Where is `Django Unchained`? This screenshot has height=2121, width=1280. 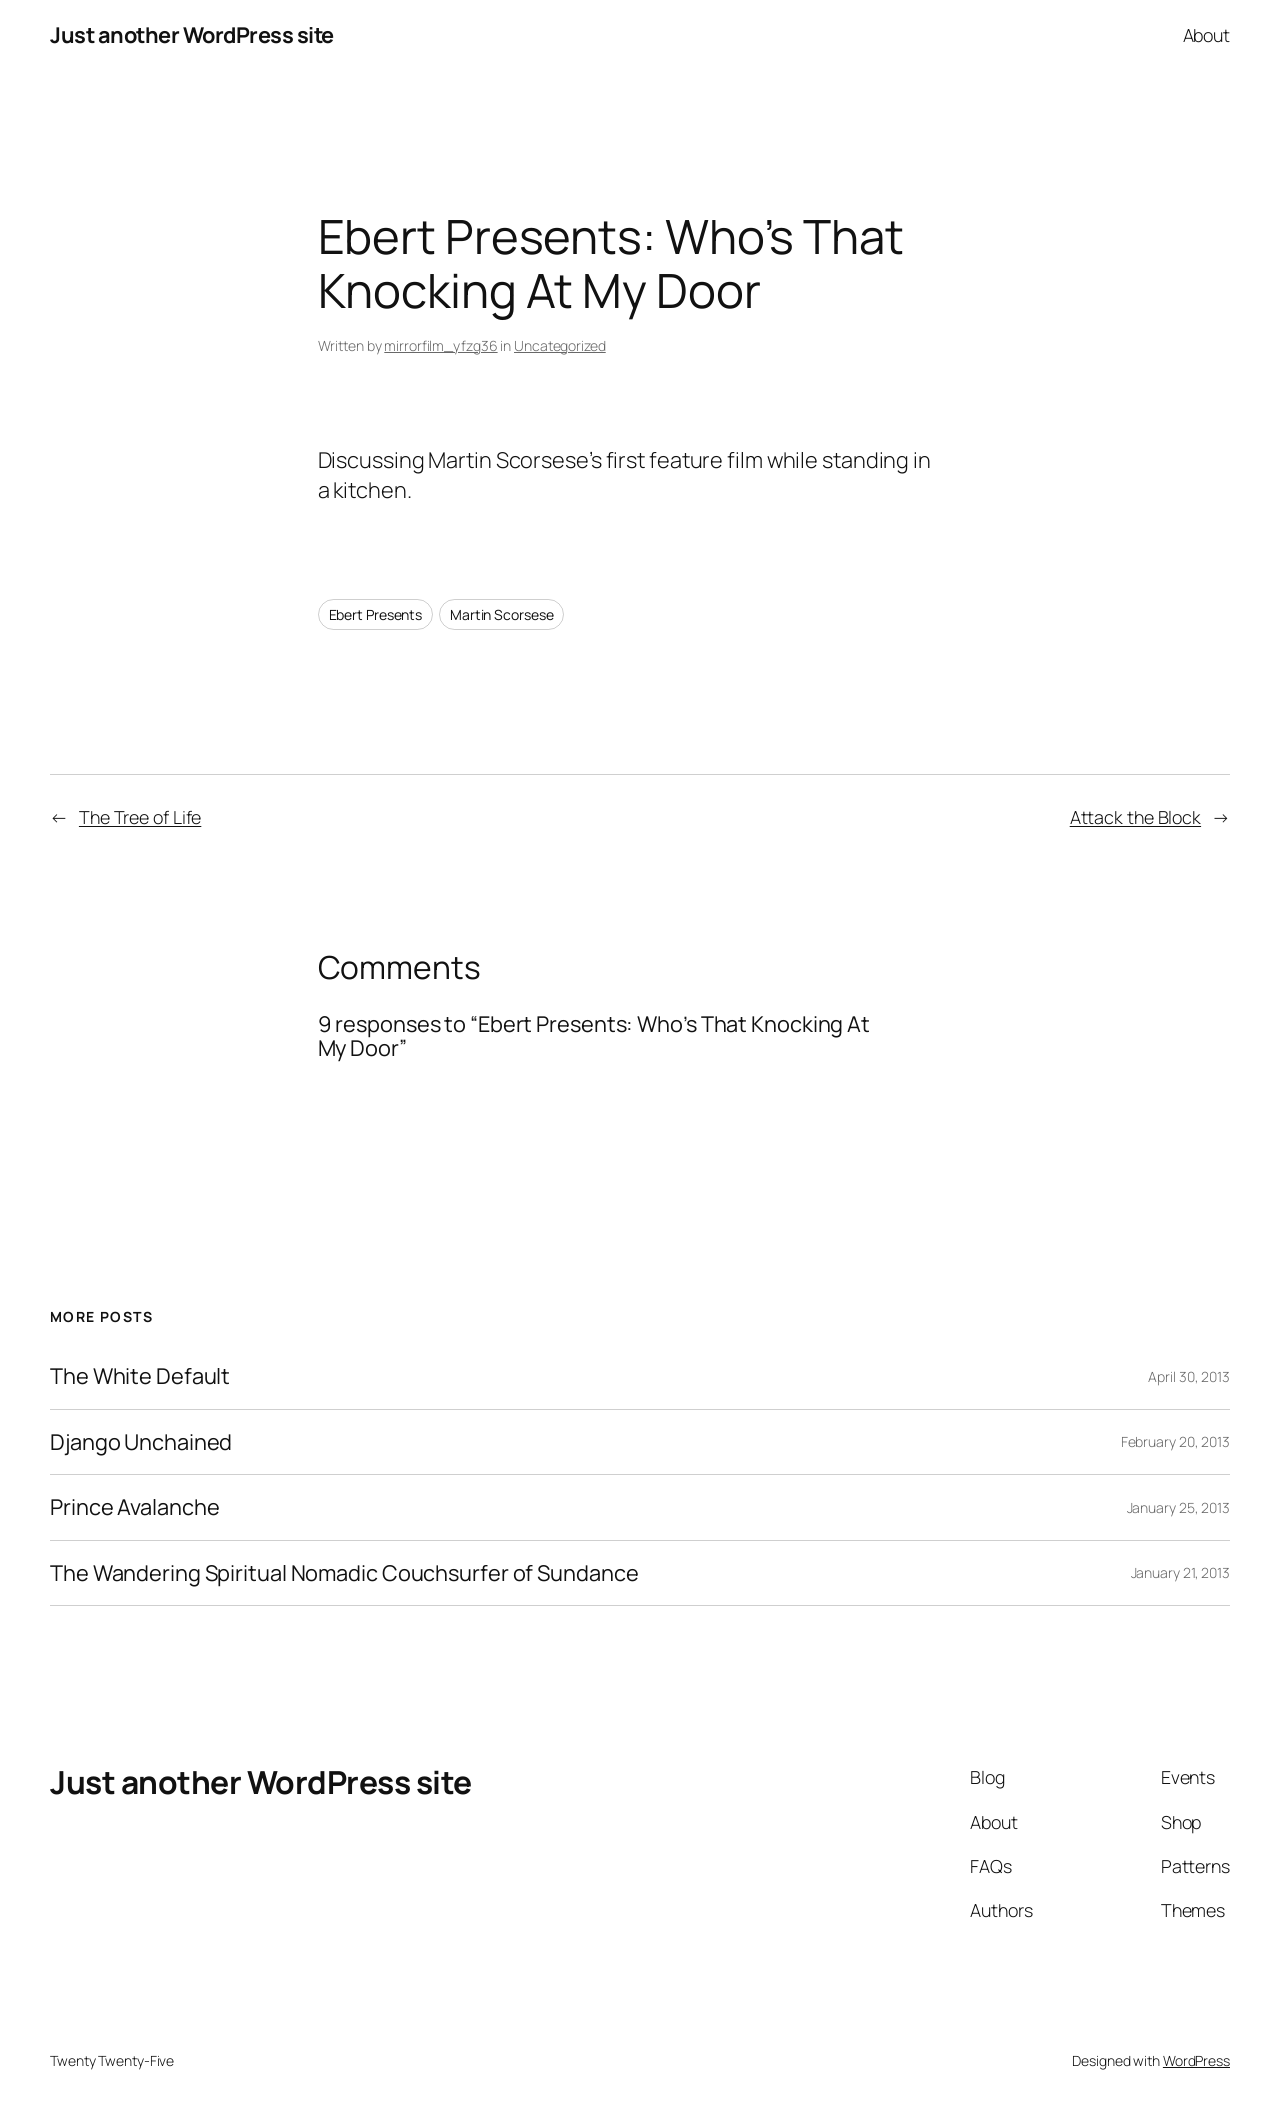 Django Unchained is located at coordinates (141, 1442).